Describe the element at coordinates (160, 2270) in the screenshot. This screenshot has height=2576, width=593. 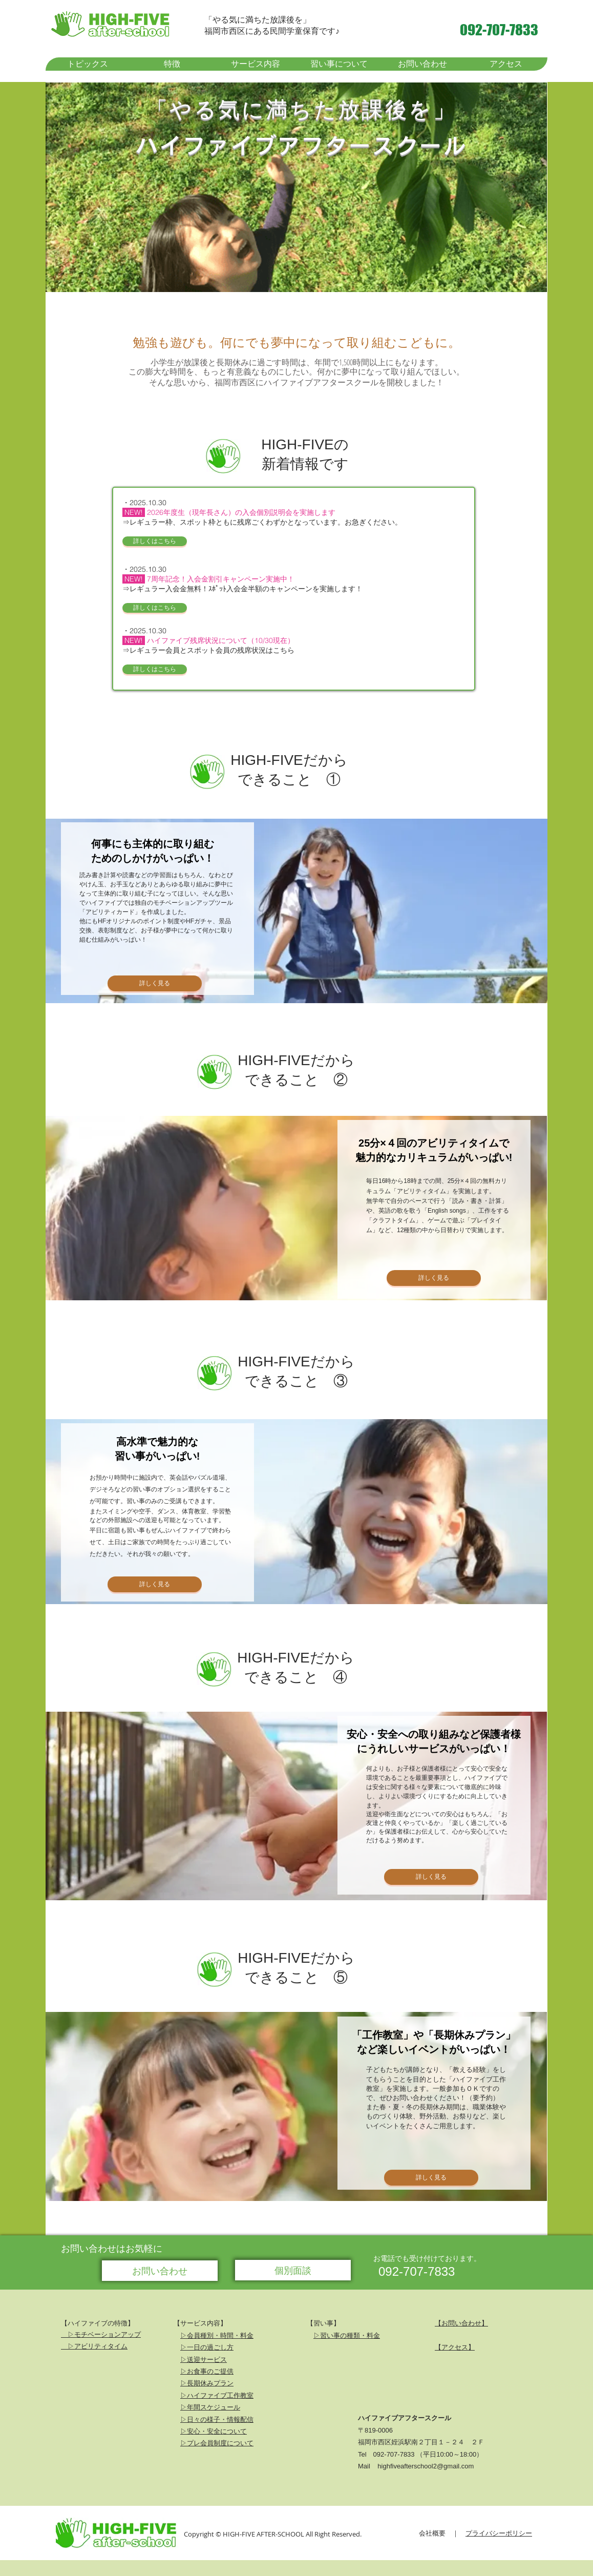
I see `[お問い合わせ]` at that location.